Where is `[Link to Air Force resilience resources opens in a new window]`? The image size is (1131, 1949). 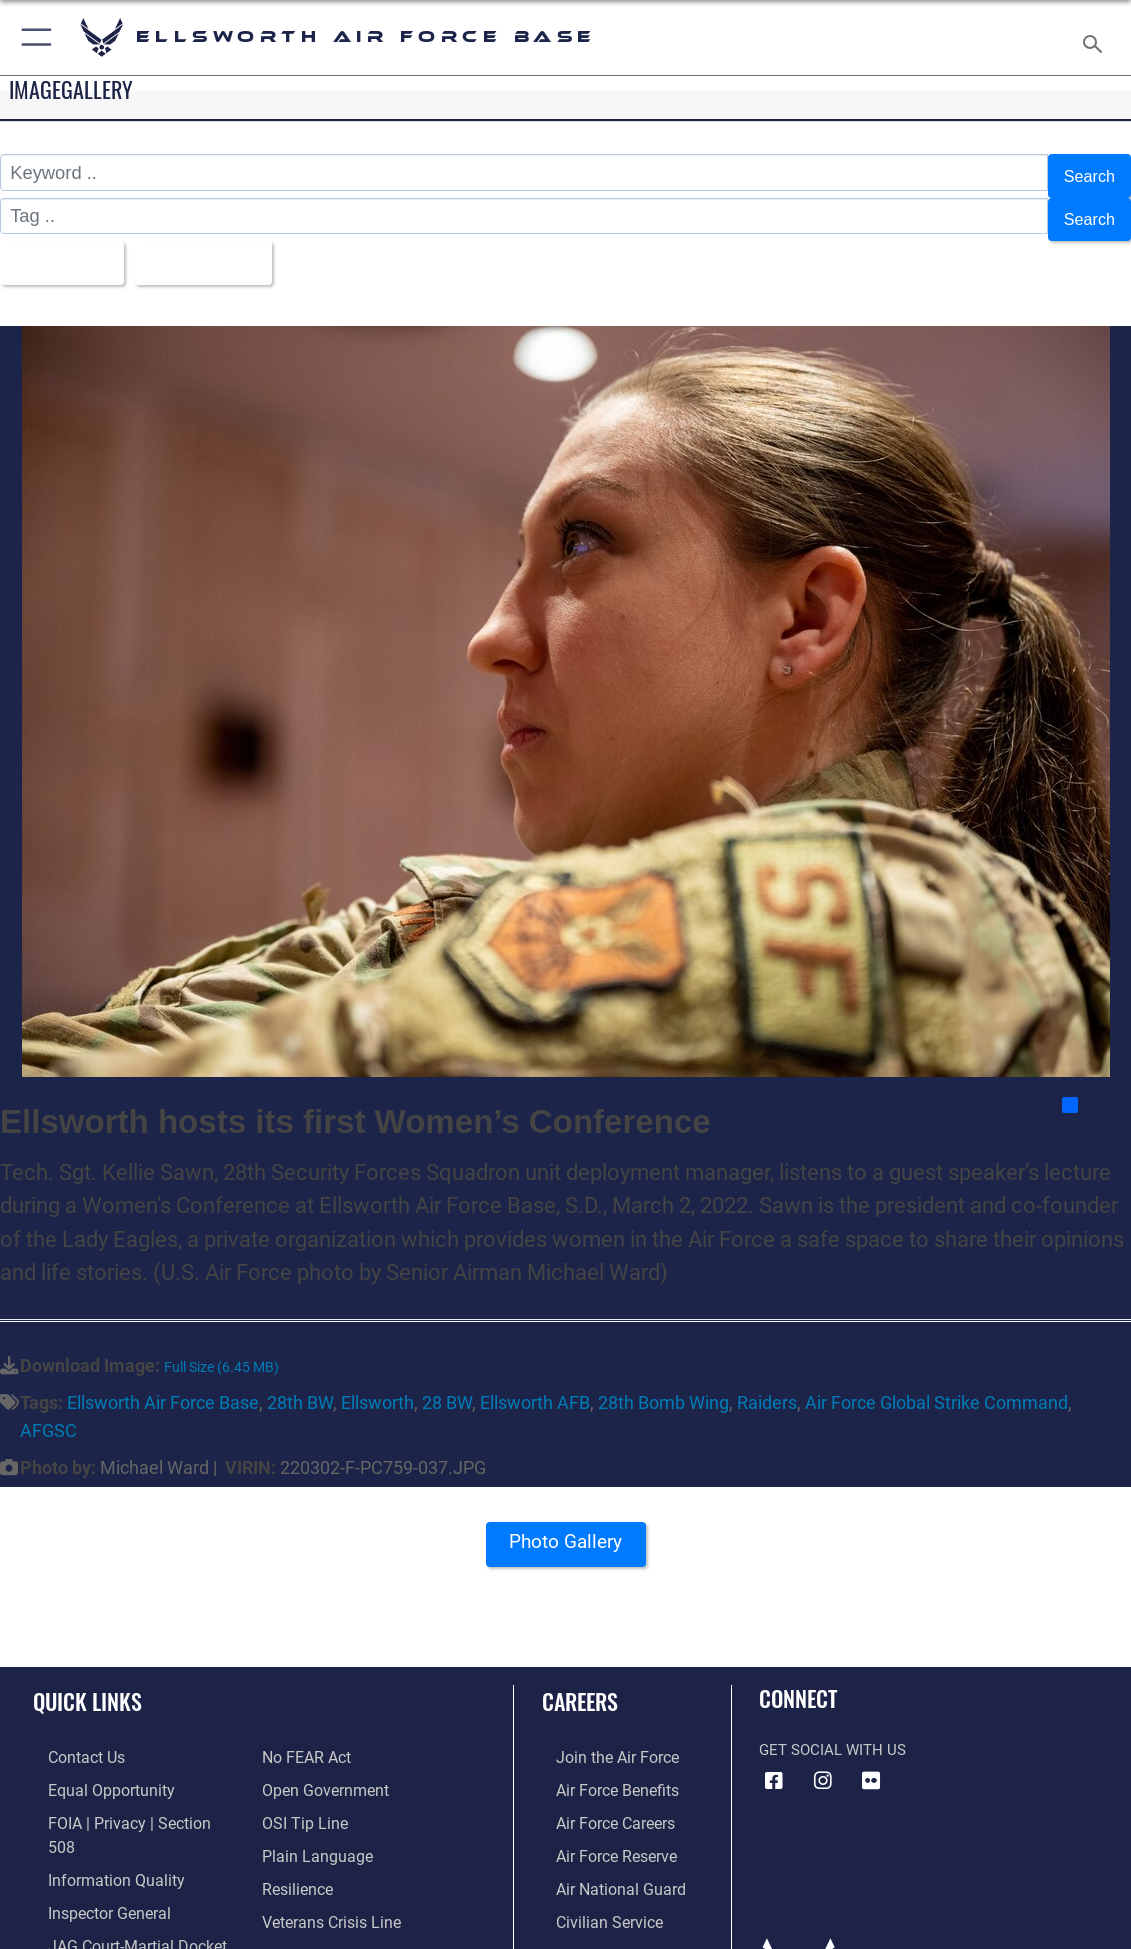 [Link to Air Force resilience resources opens in a new window] is located at coordinates (296, 1830).